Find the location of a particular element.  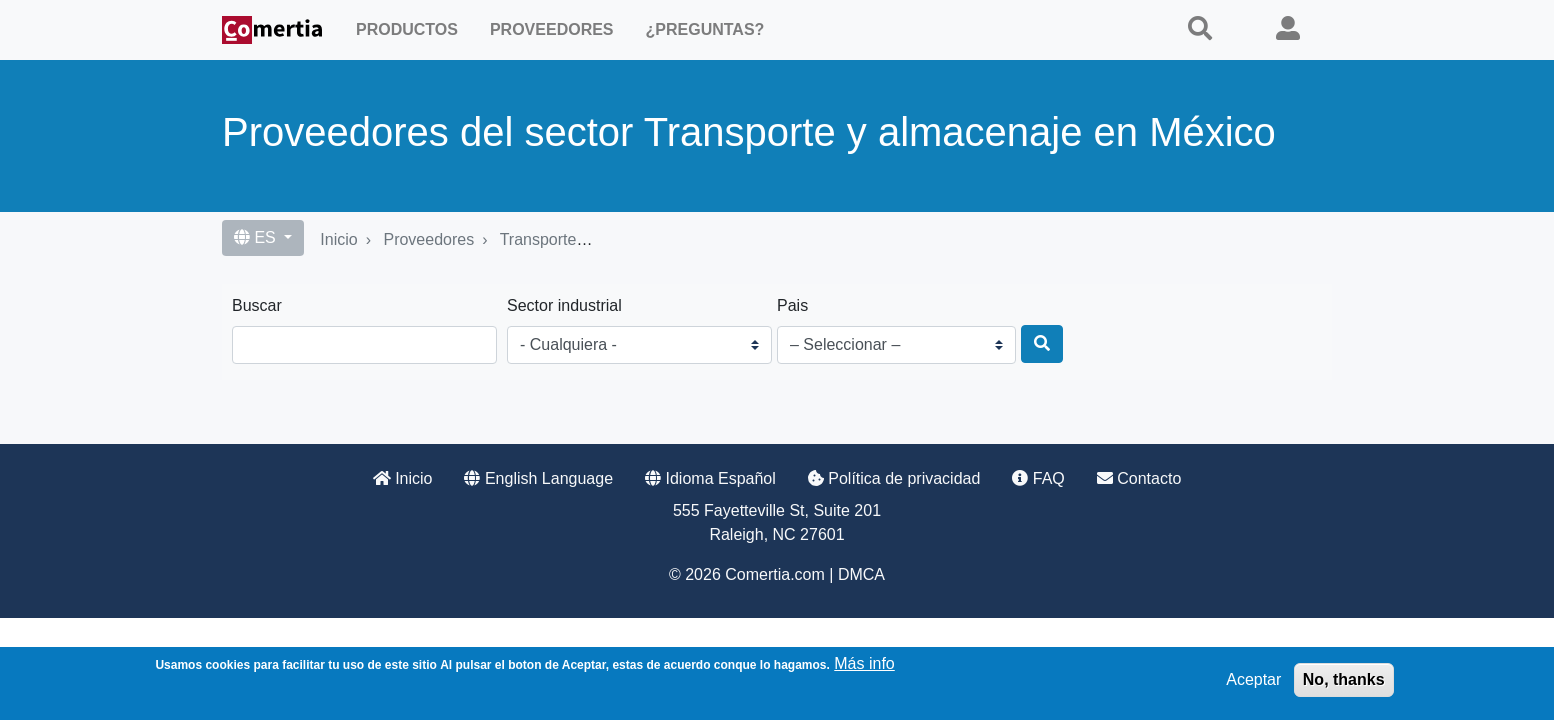

Aceptar is located at coordinates (1253, 679).